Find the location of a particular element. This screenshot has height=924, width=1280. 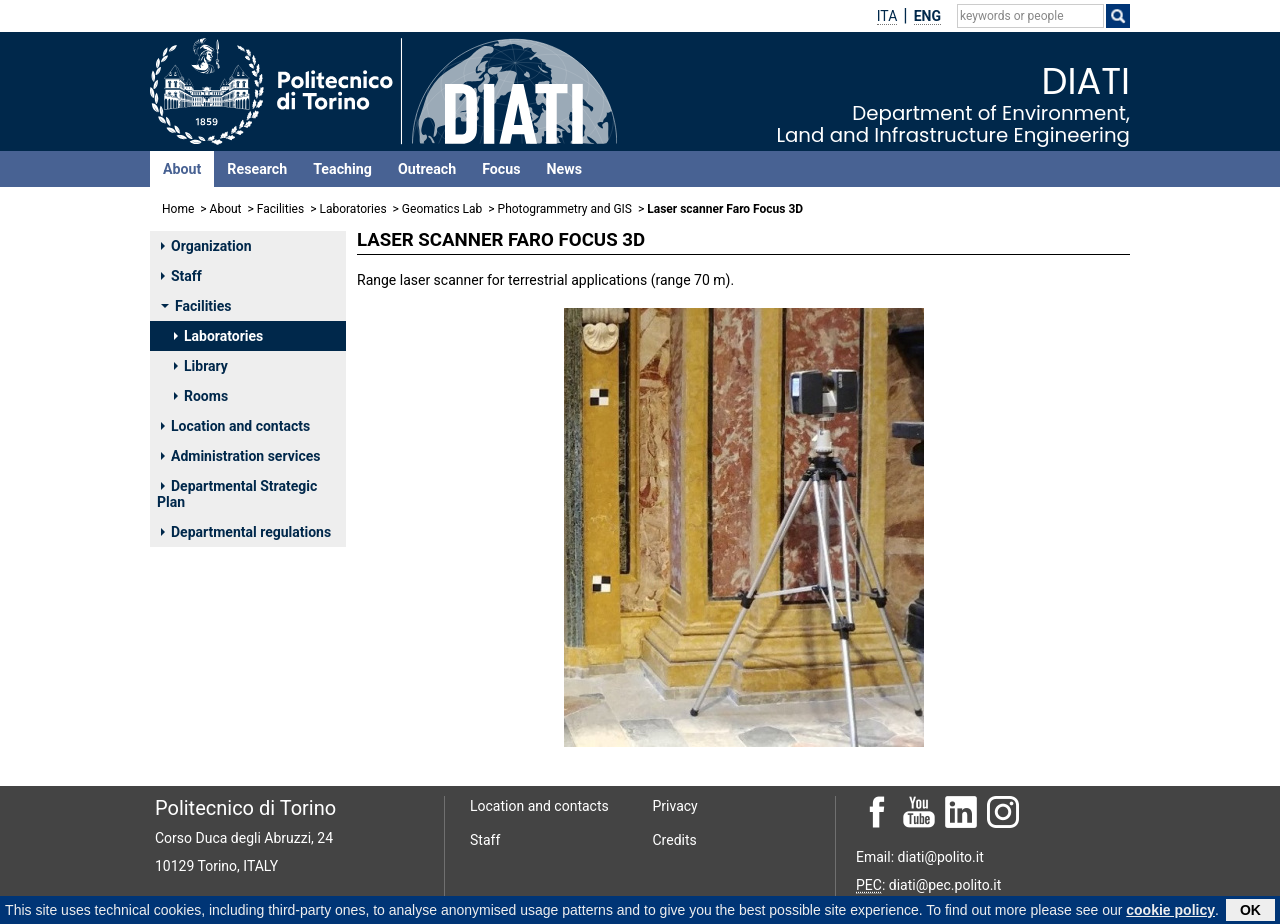

Staff is located at coordinates (181, 276).